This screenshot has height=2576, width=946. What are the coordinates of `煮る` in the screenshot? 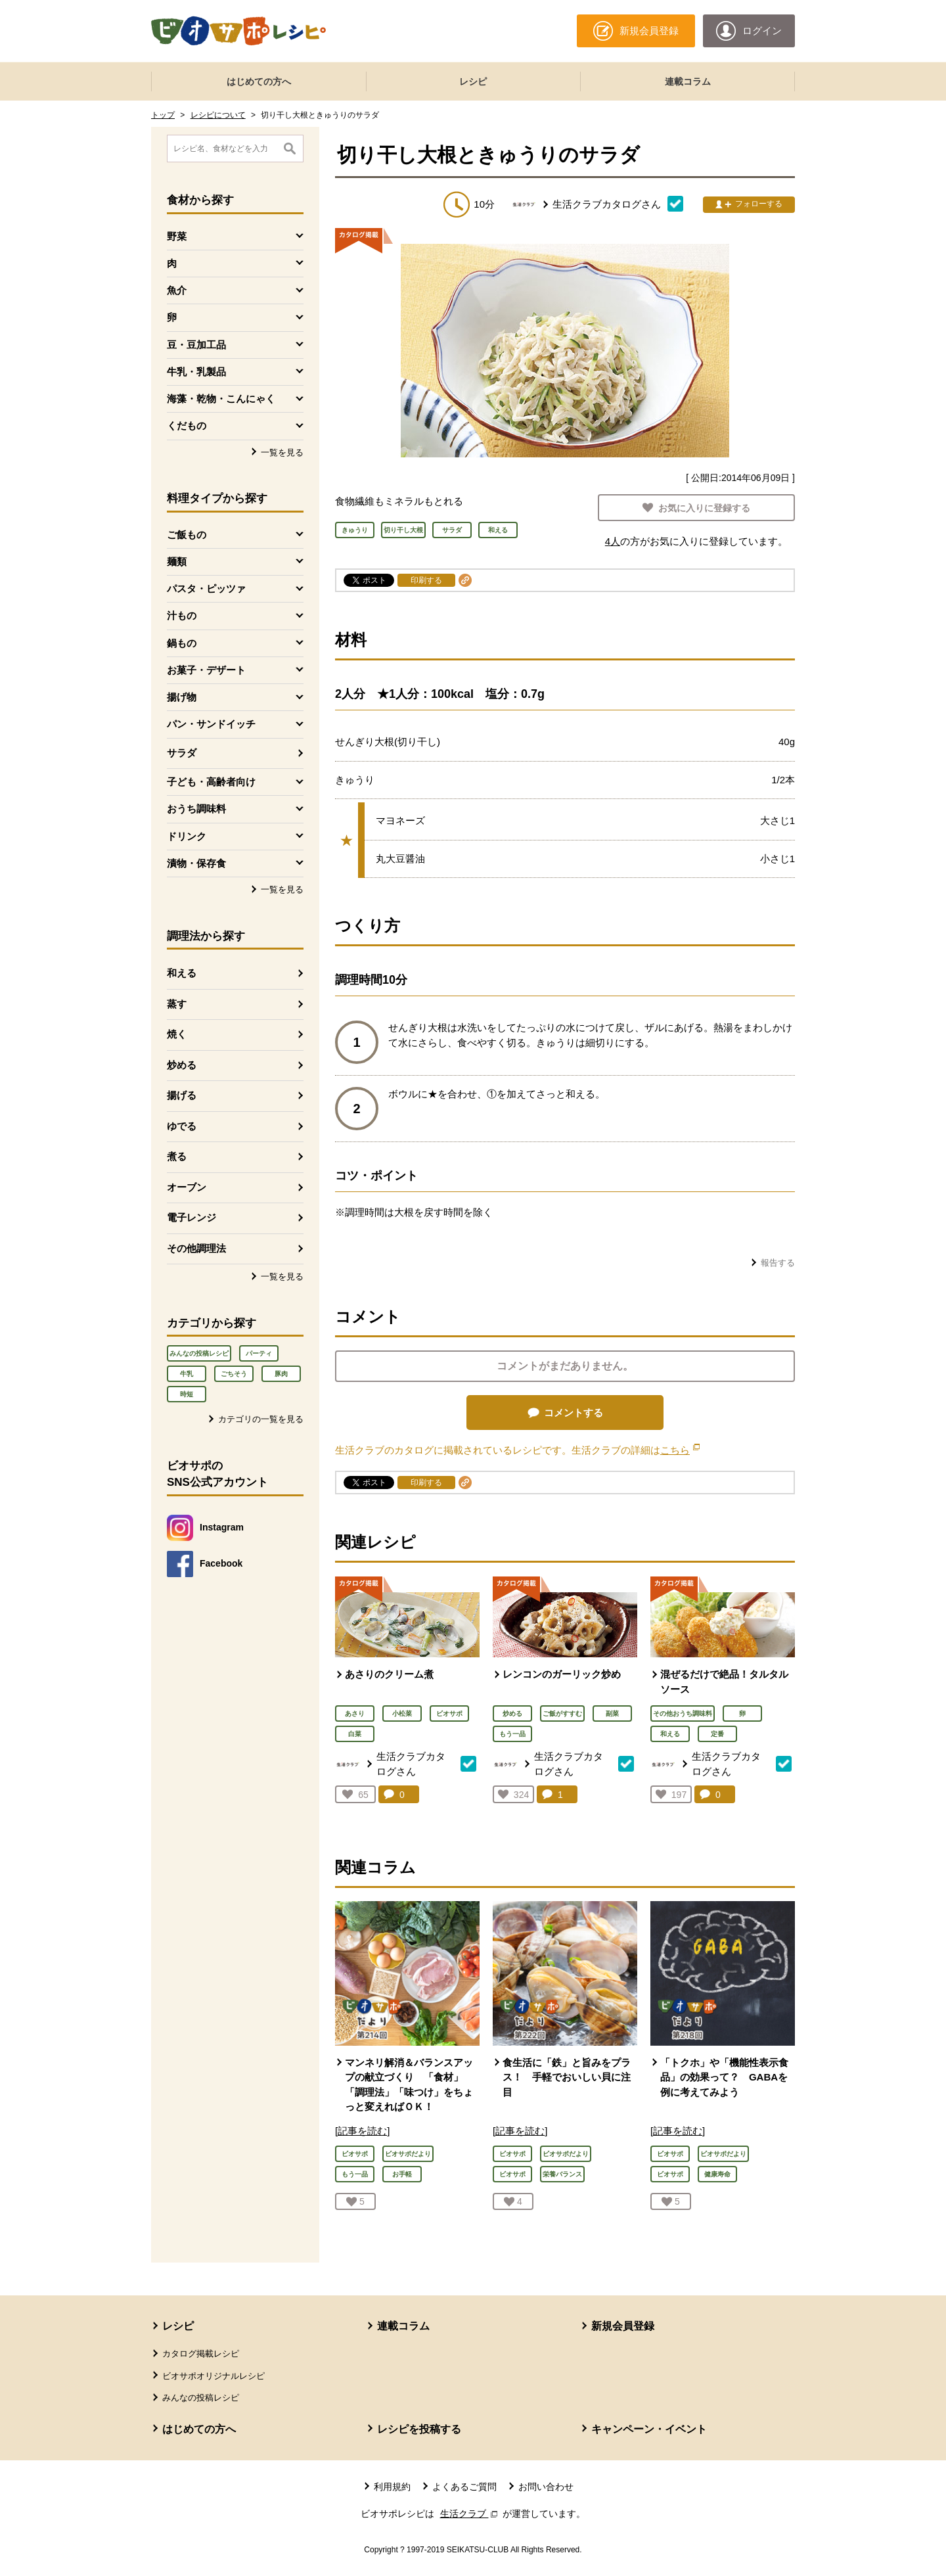 It's located at (177, 1156).